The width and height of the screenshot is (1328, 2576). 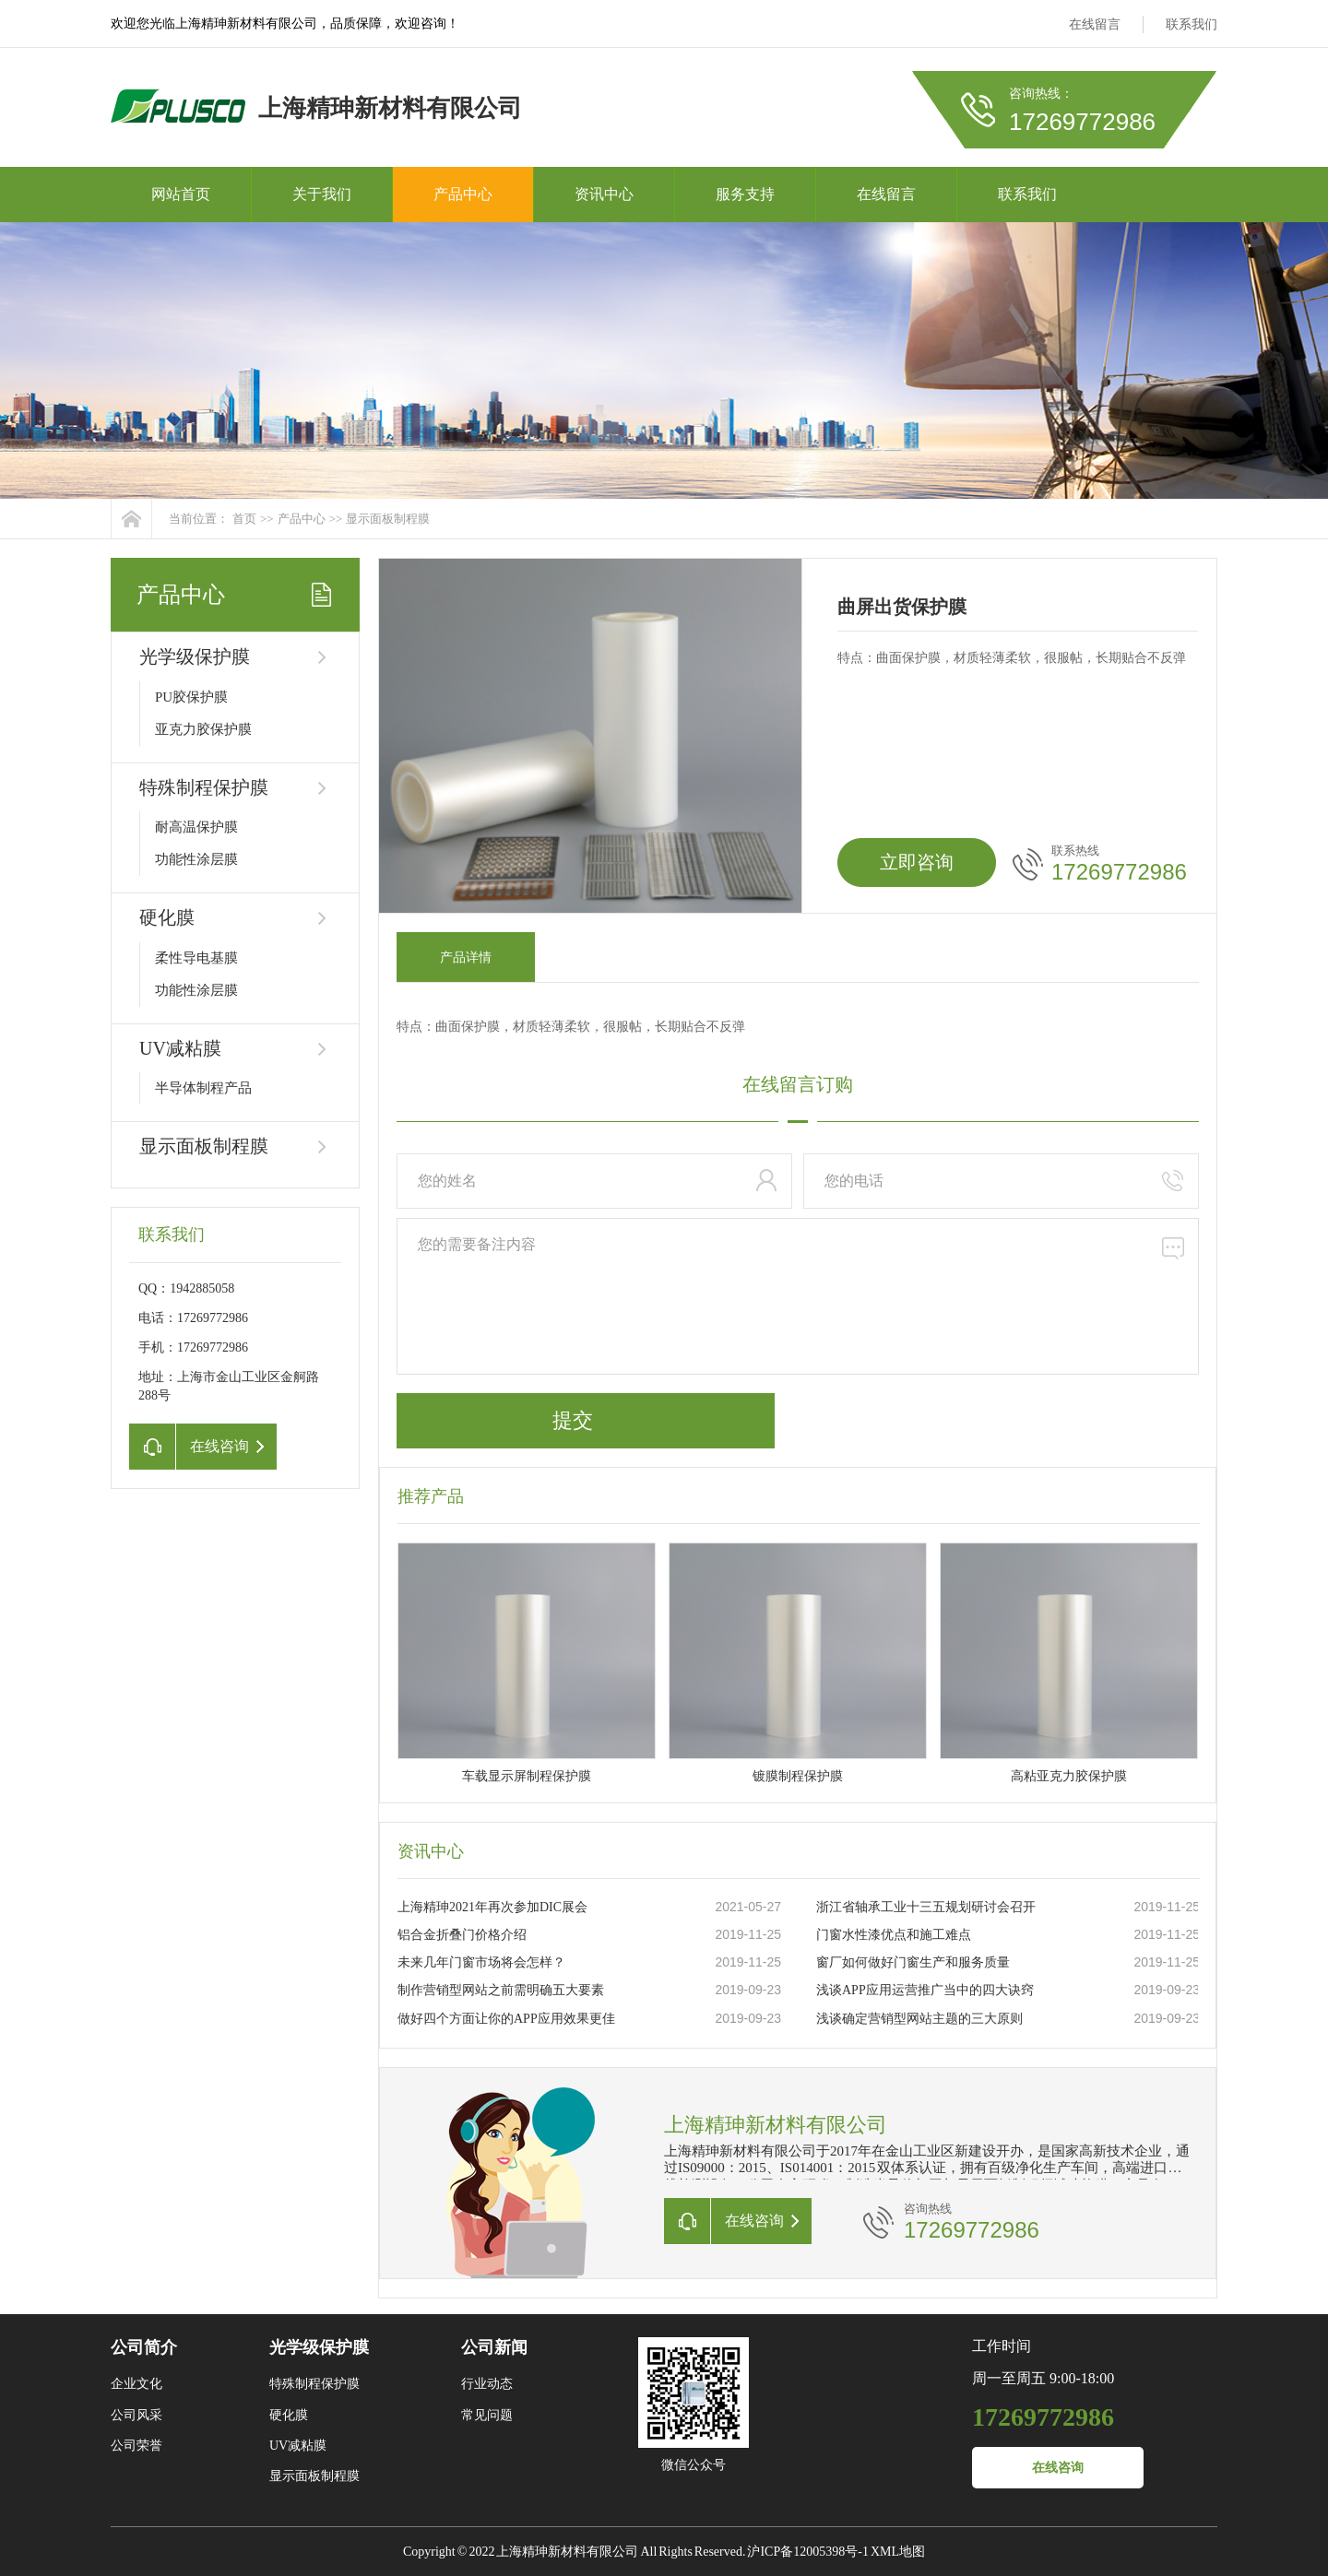 I want to click on 浅谈APP应用运营推广当中的四大诀窍, so click(x=925, y=1990).